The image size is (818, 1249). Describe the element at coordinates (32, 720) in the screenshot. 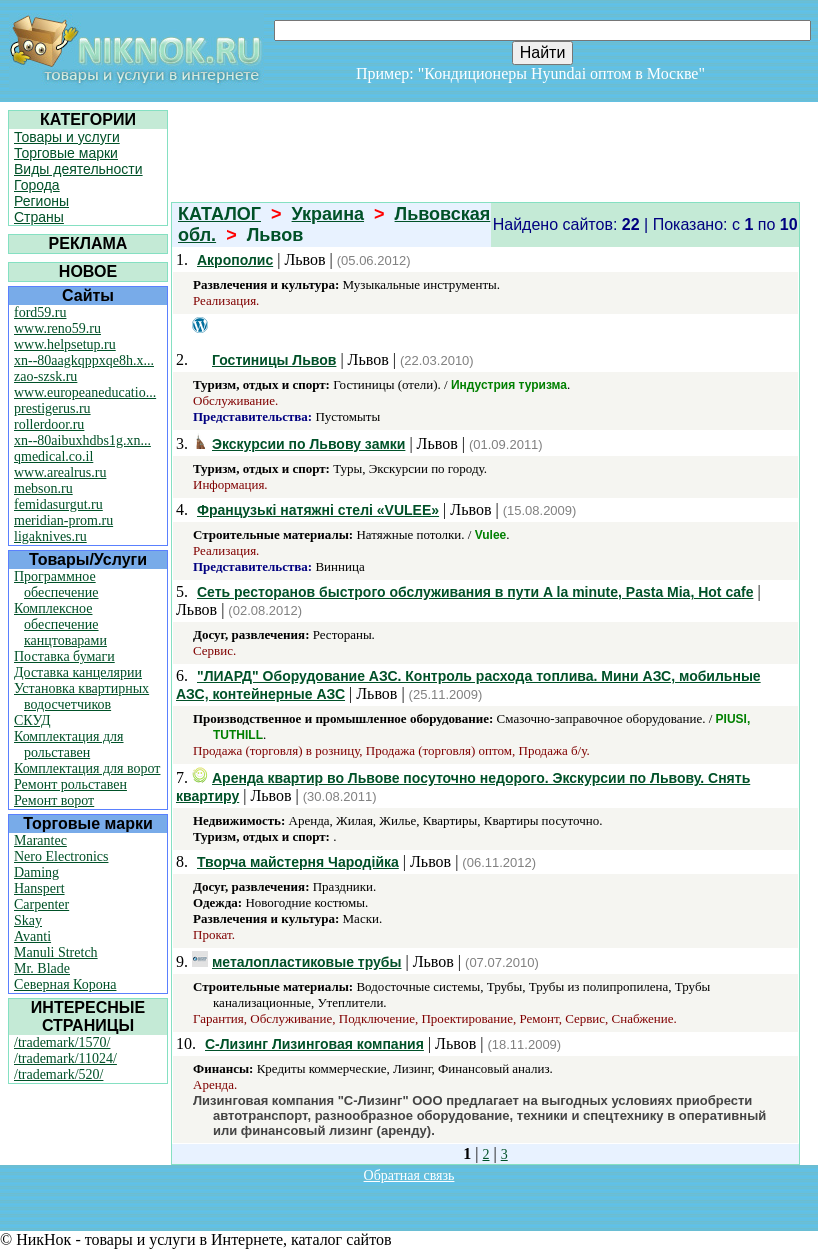

I see `СКУД` at that location.